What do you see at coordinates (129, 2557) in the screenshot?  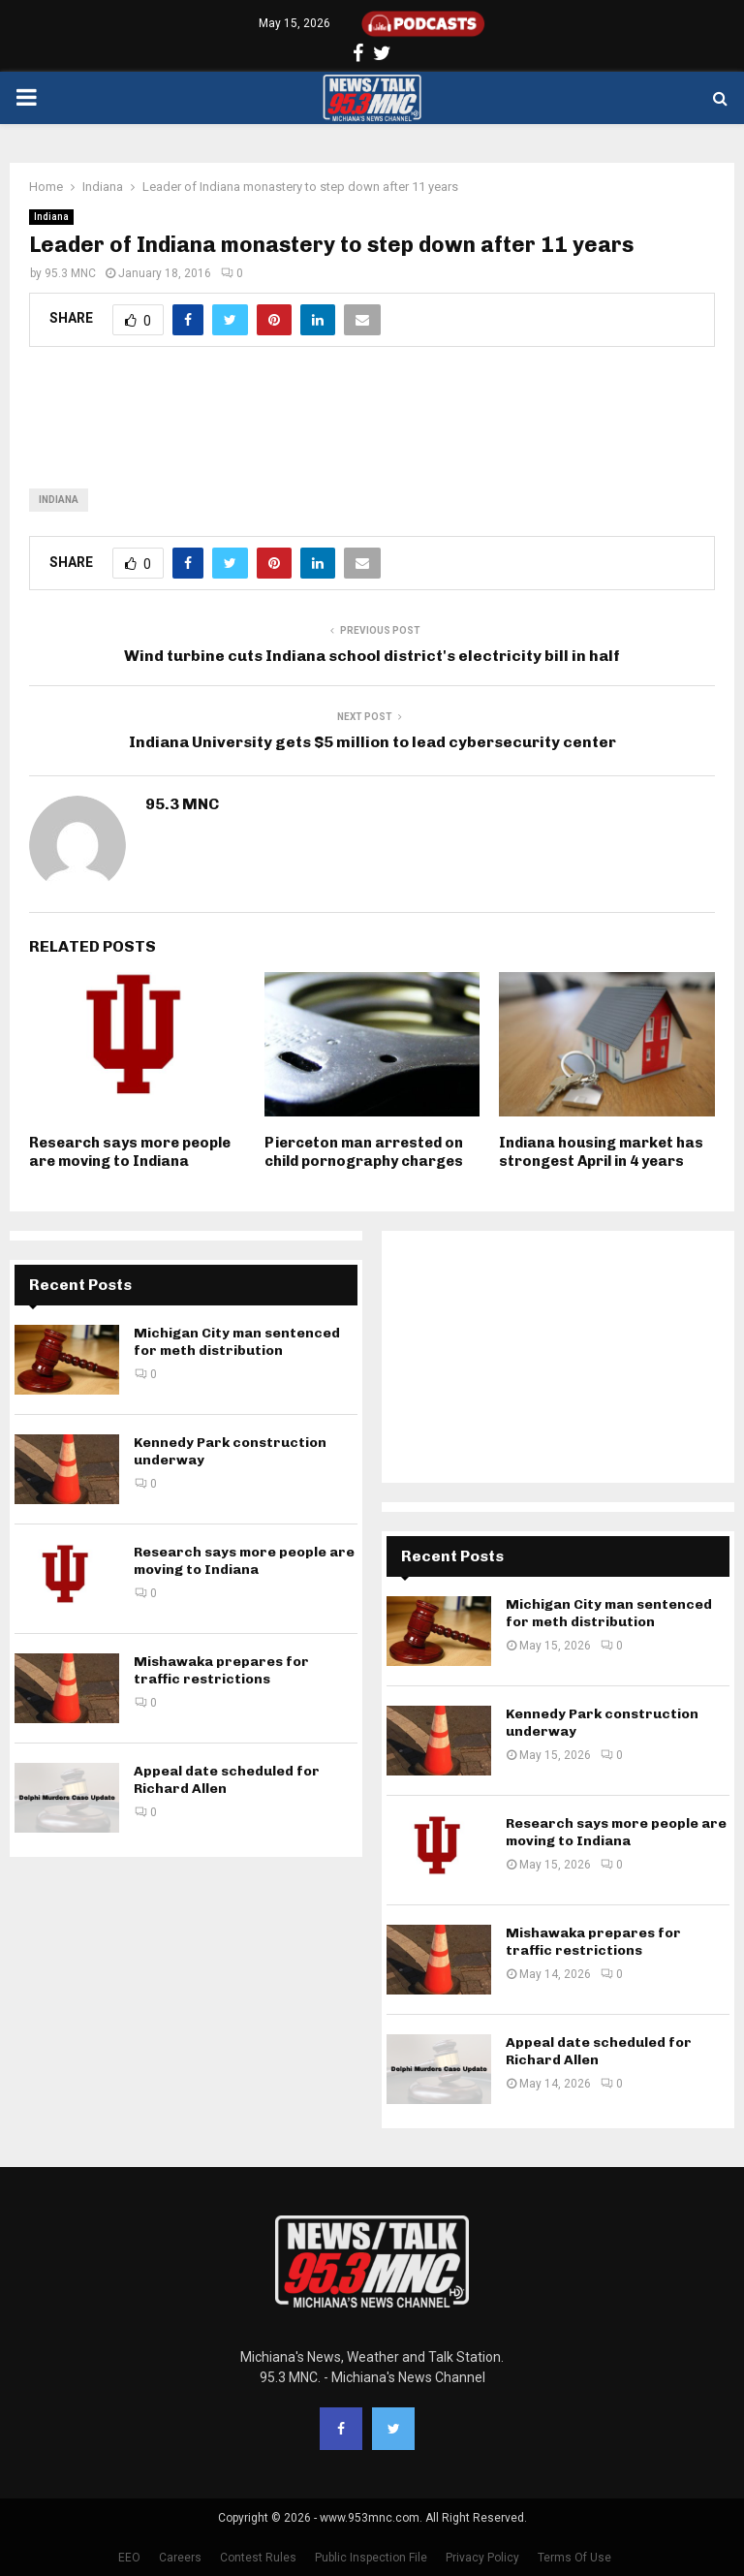 I see `EEO` at bounding box center [129, 2557].